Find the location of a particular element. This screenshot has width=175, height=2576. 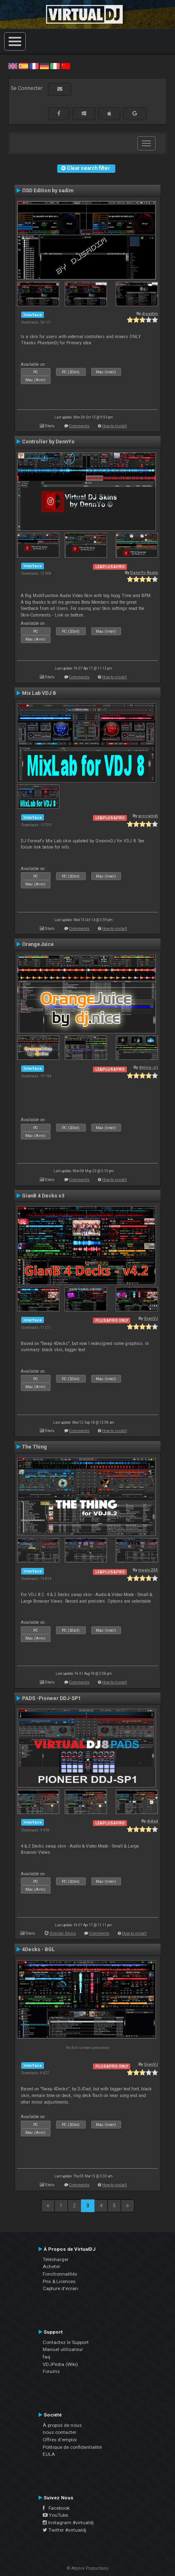

djdad is located at coordinates (152, 1821).